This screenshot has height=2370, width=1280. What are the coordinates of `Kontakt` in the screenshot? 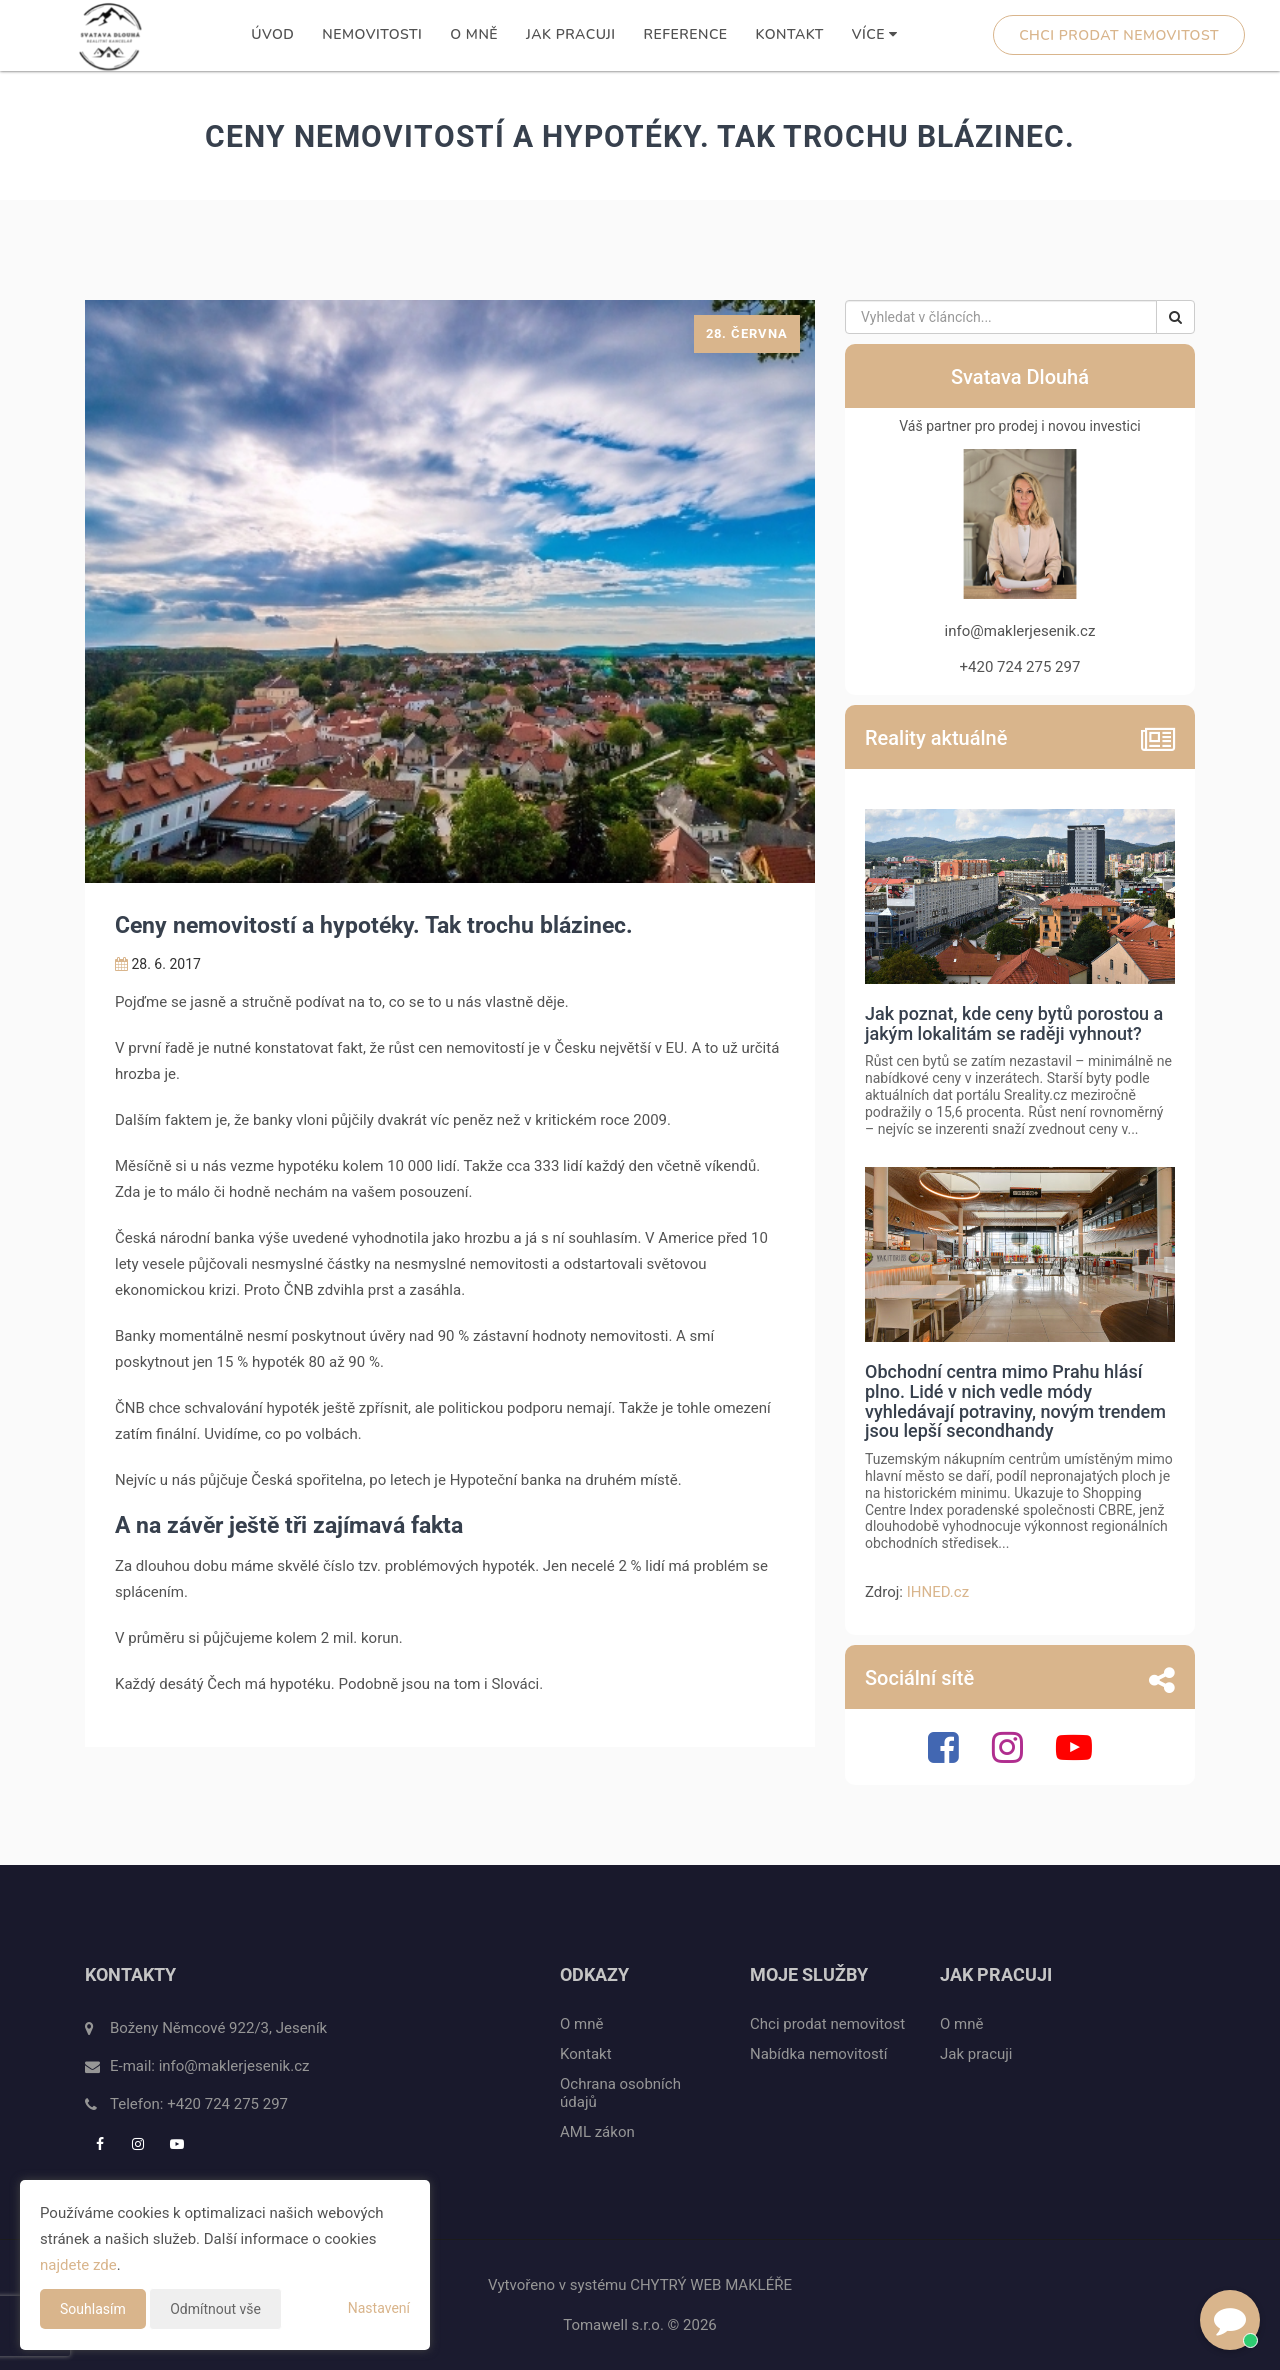 It's located at (790, 34).